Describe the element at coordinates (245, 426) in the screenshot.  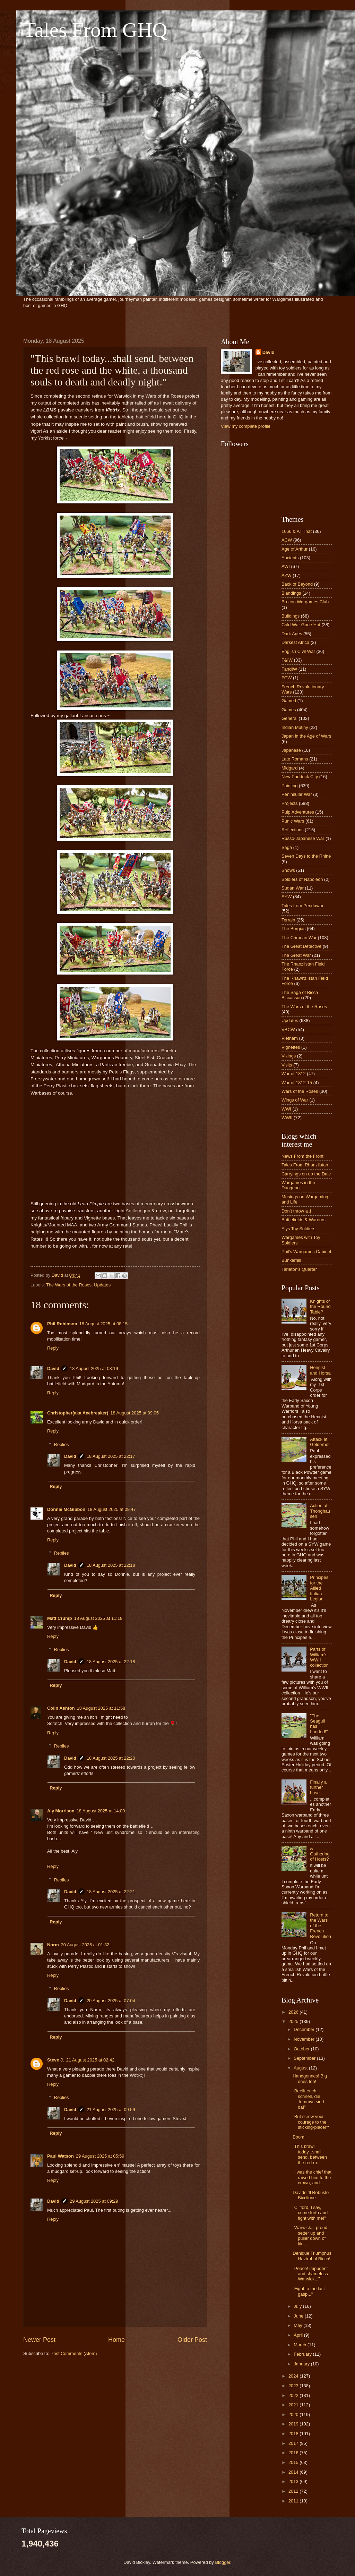
I see `View my complete profile` at that location.